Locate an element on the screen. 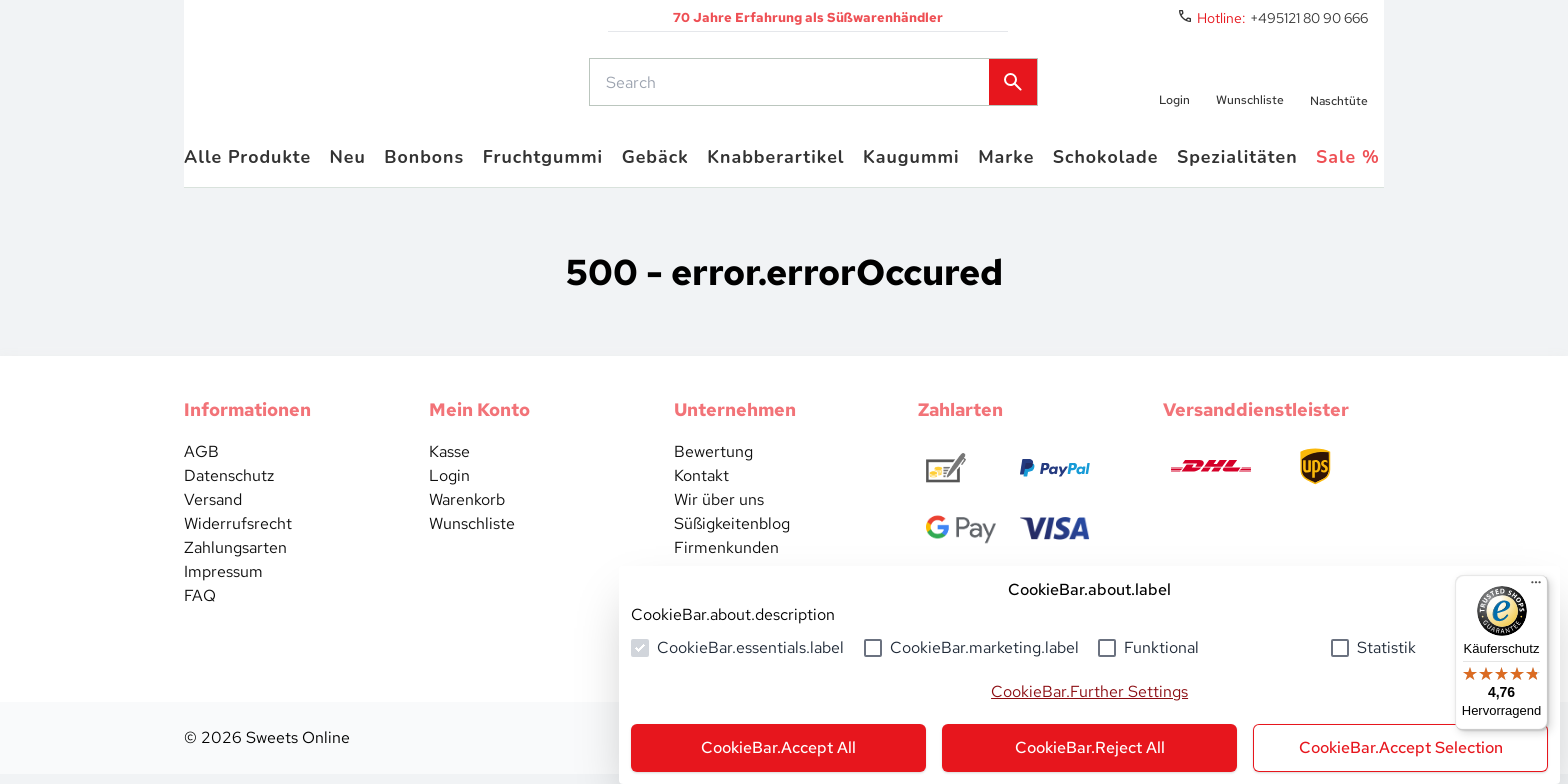 This screenshot has width=1568, height=784. Funktional is located at coordinates (1161, 647).